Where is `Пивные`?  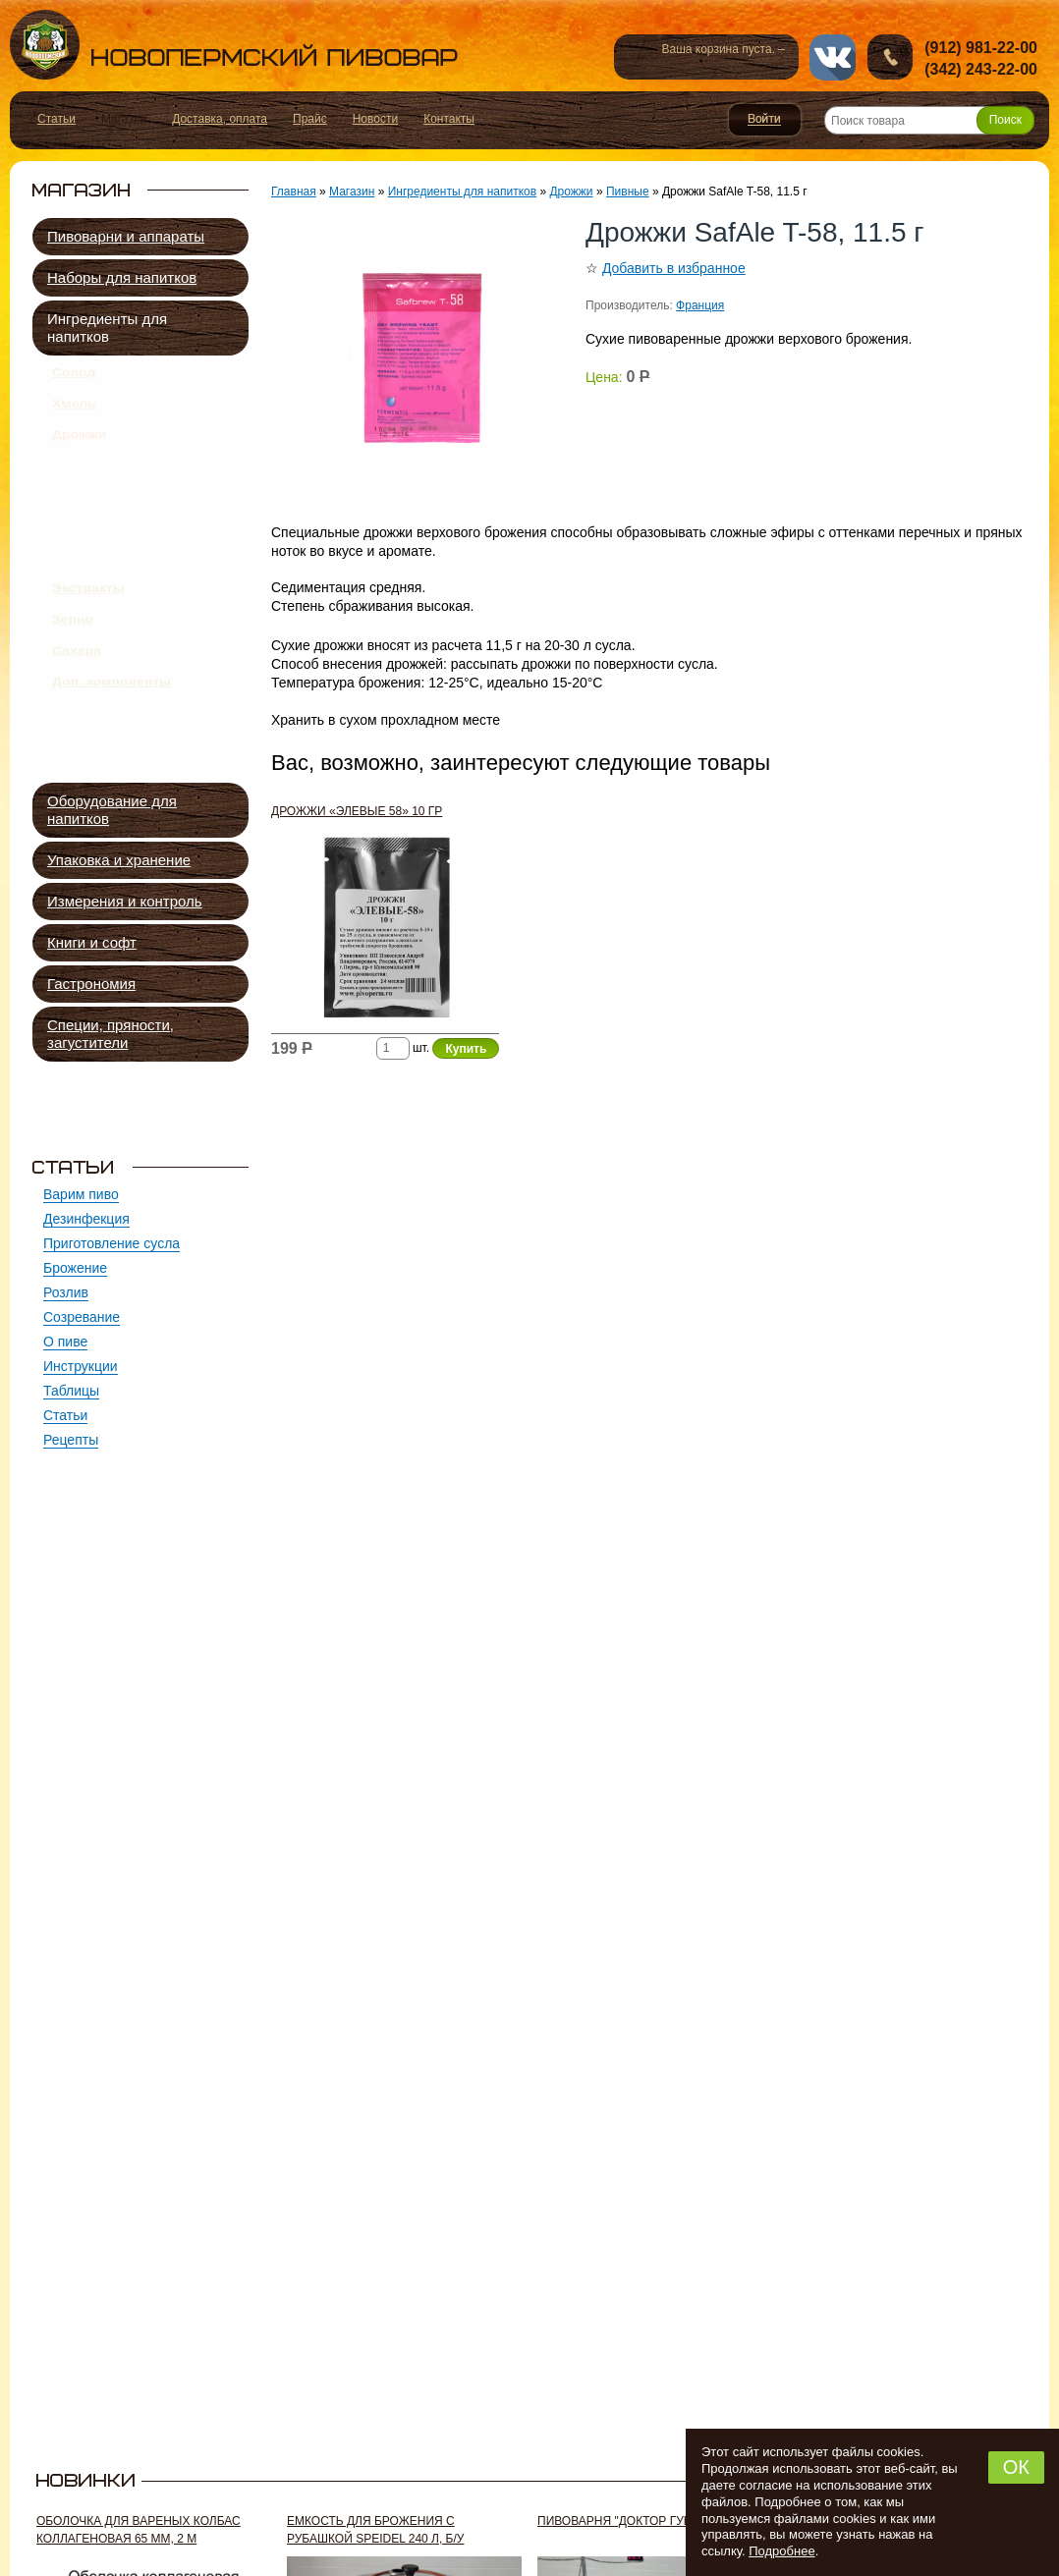 Пивные is located at coordinates (102, 491).